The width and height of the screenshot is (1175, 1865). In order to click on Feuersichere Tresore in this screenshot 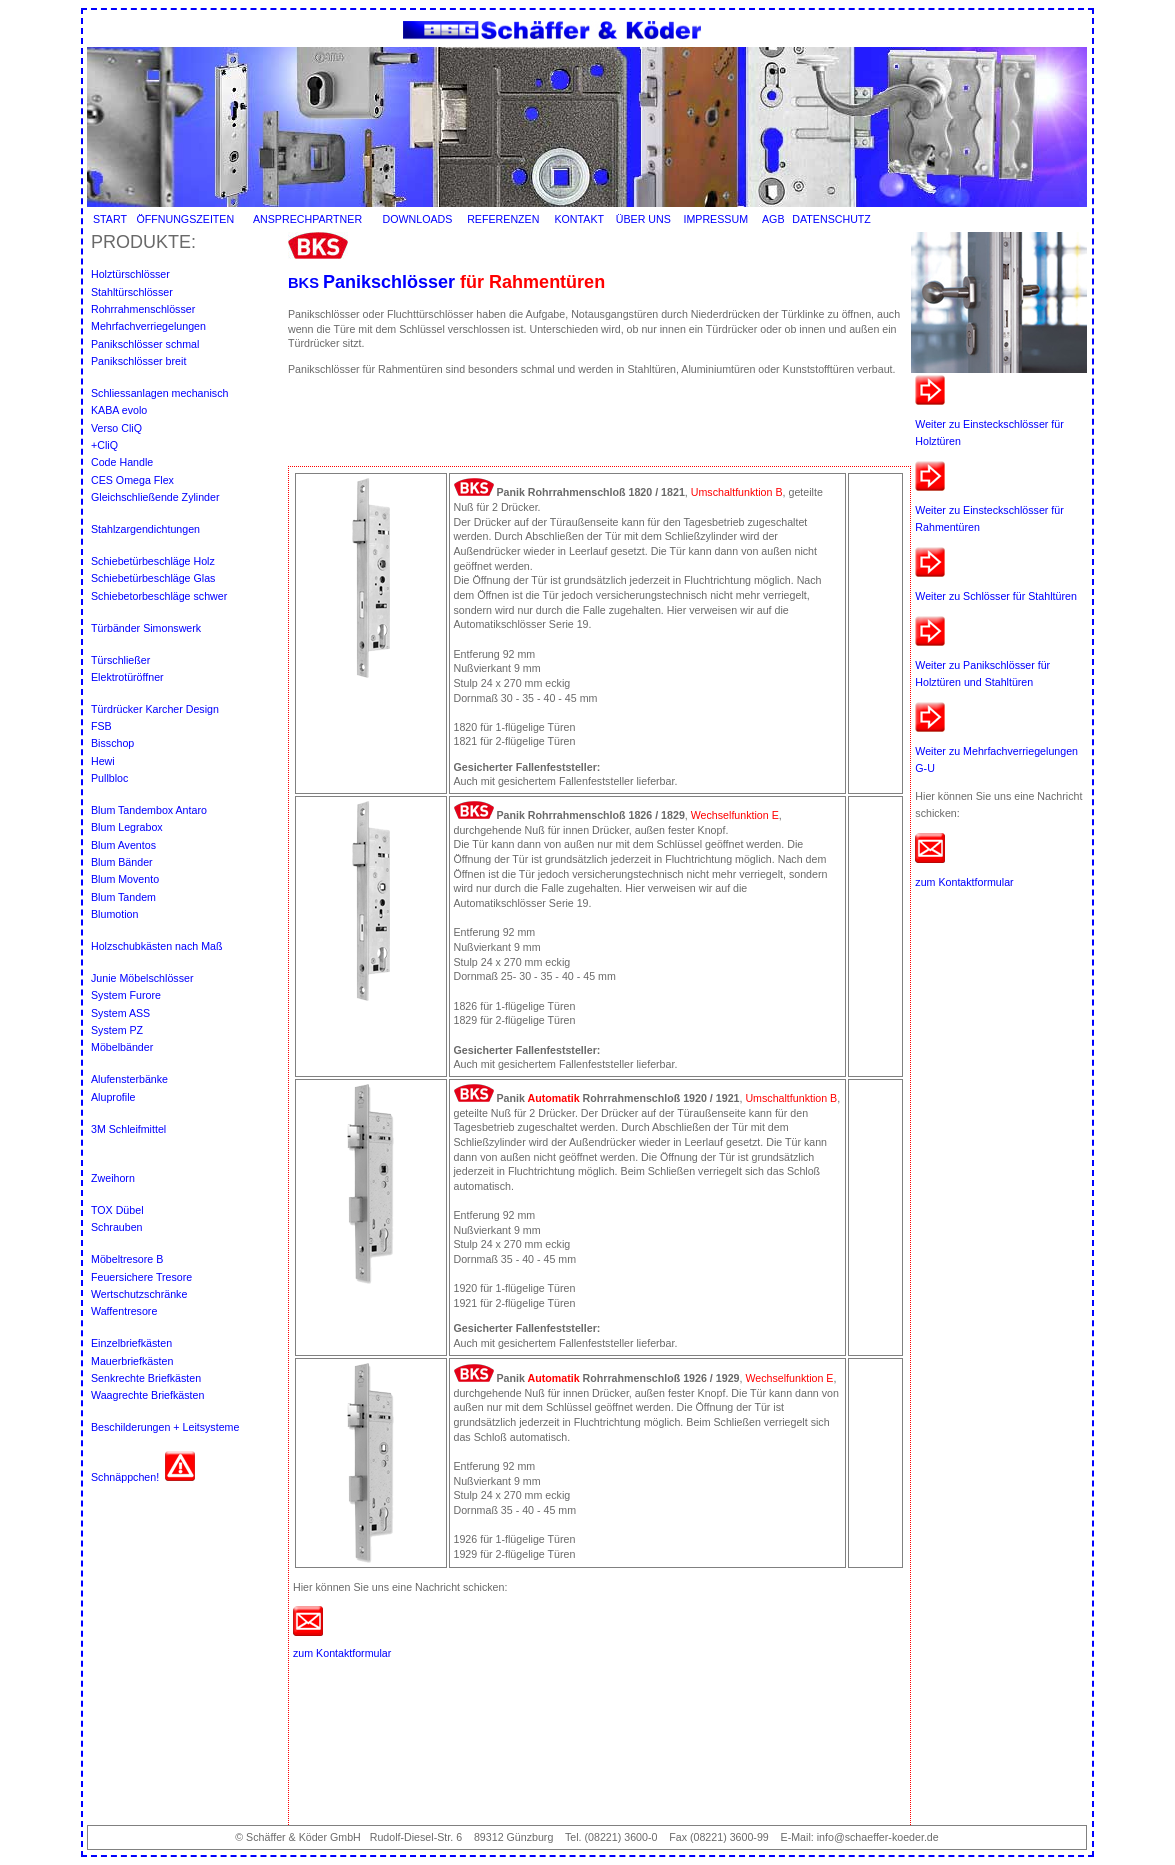, I will do `click(141, 1277)`.